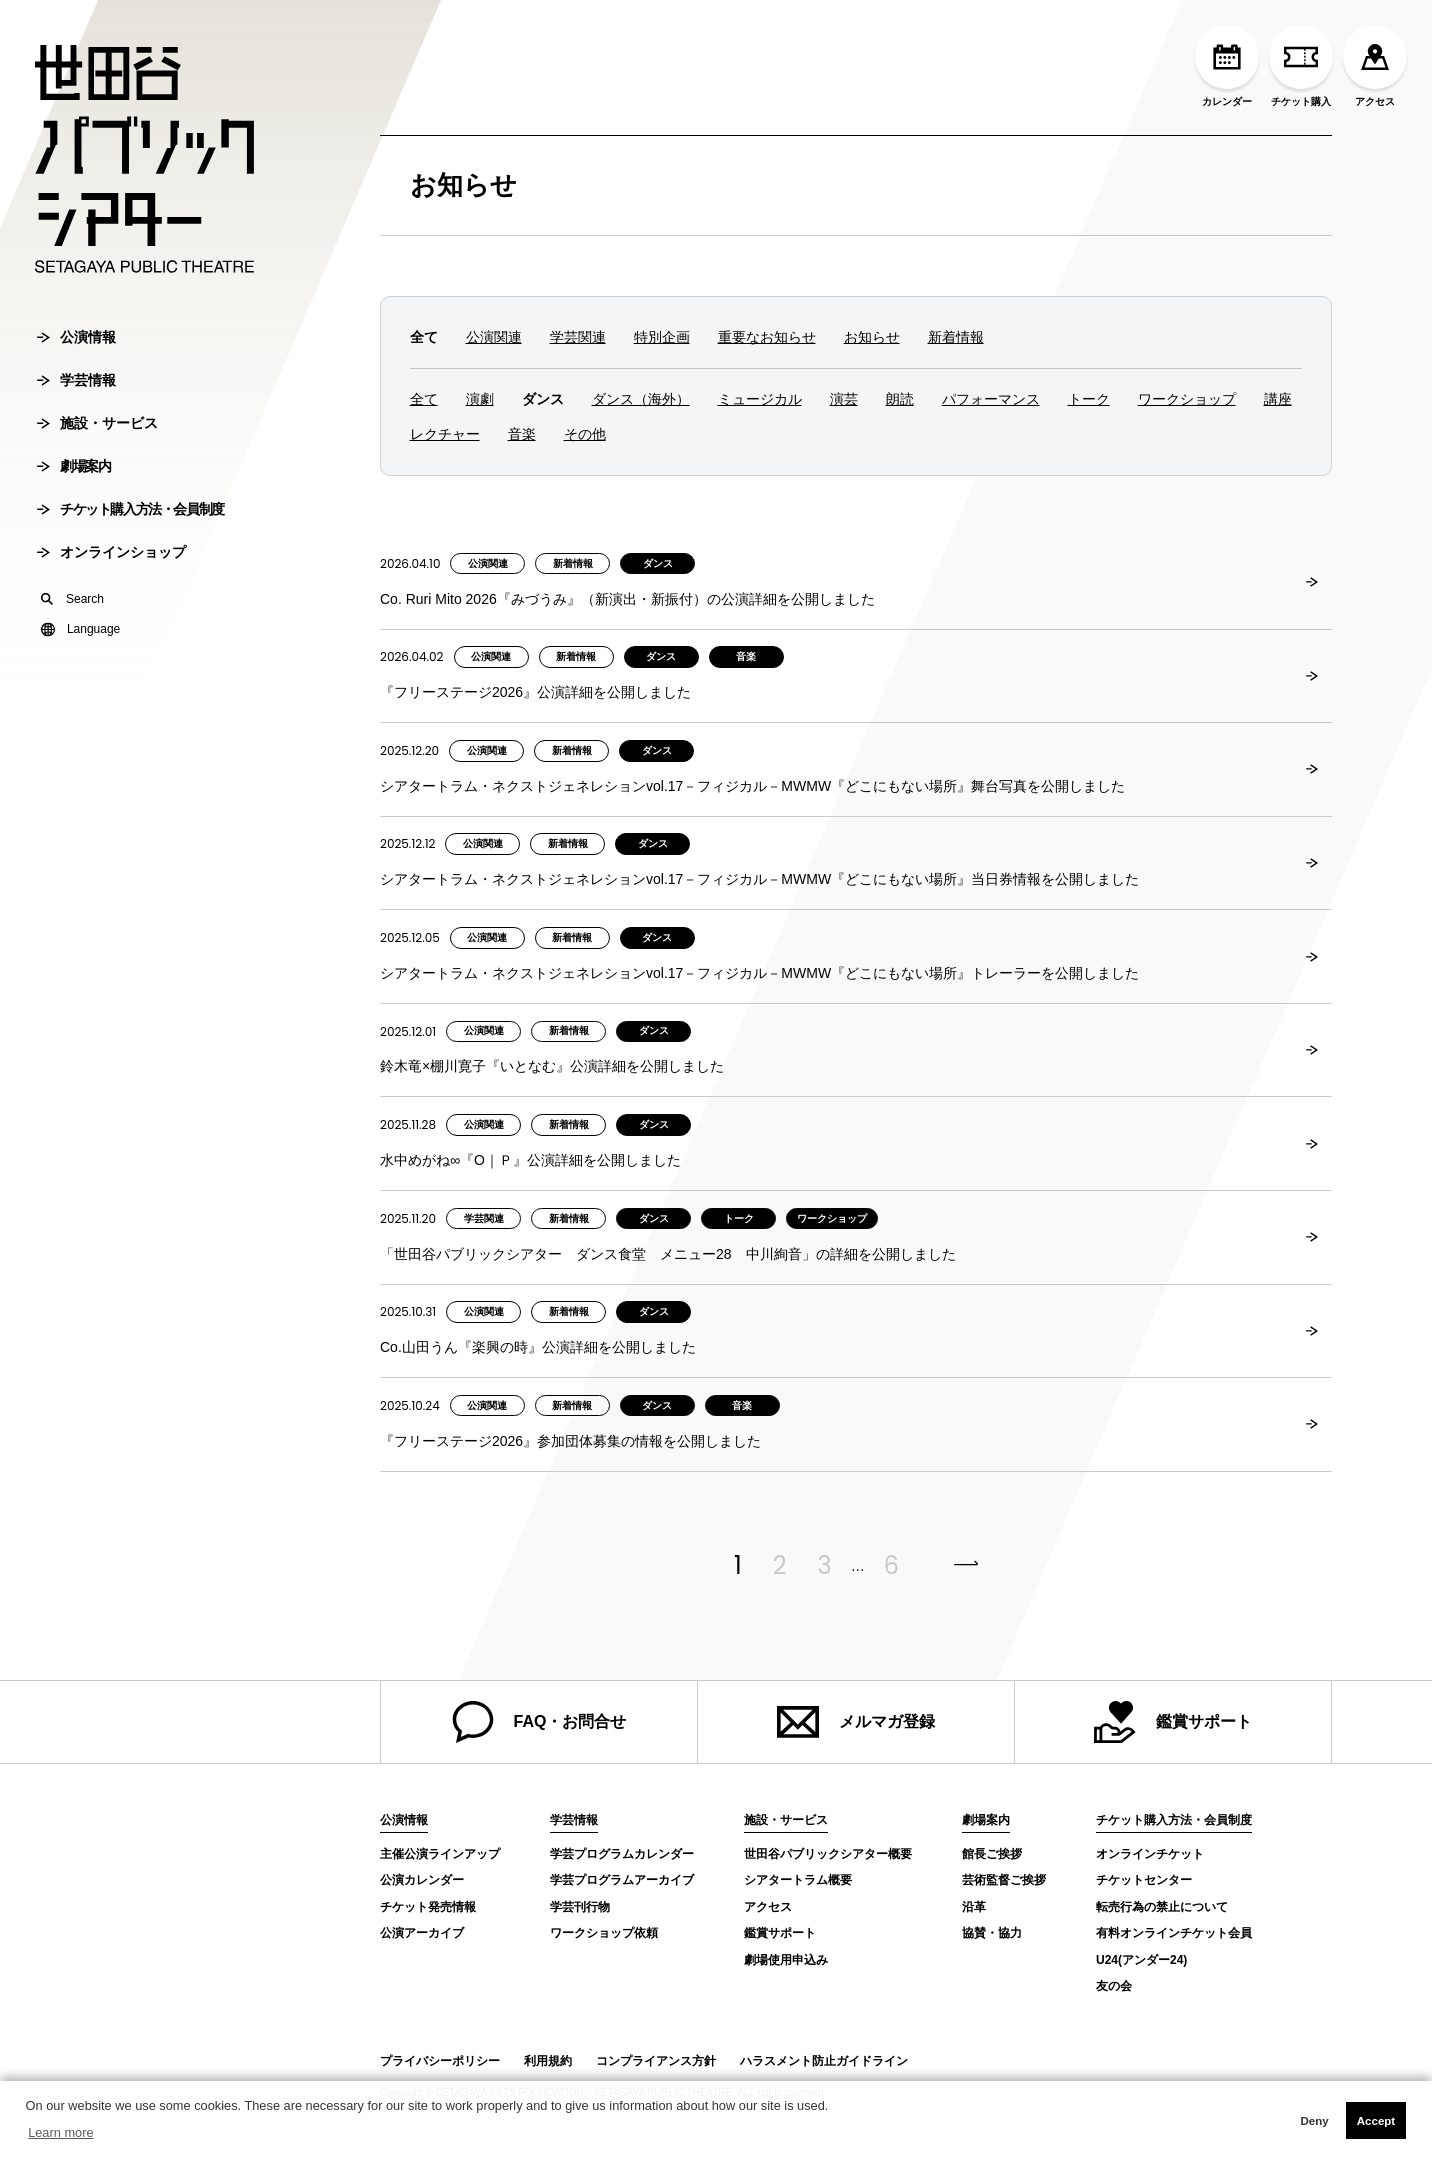 The height and width of the screenshot is (2160, 1432). I want to click on 学芸プログラムアーカイブ, so click(622, 1880).